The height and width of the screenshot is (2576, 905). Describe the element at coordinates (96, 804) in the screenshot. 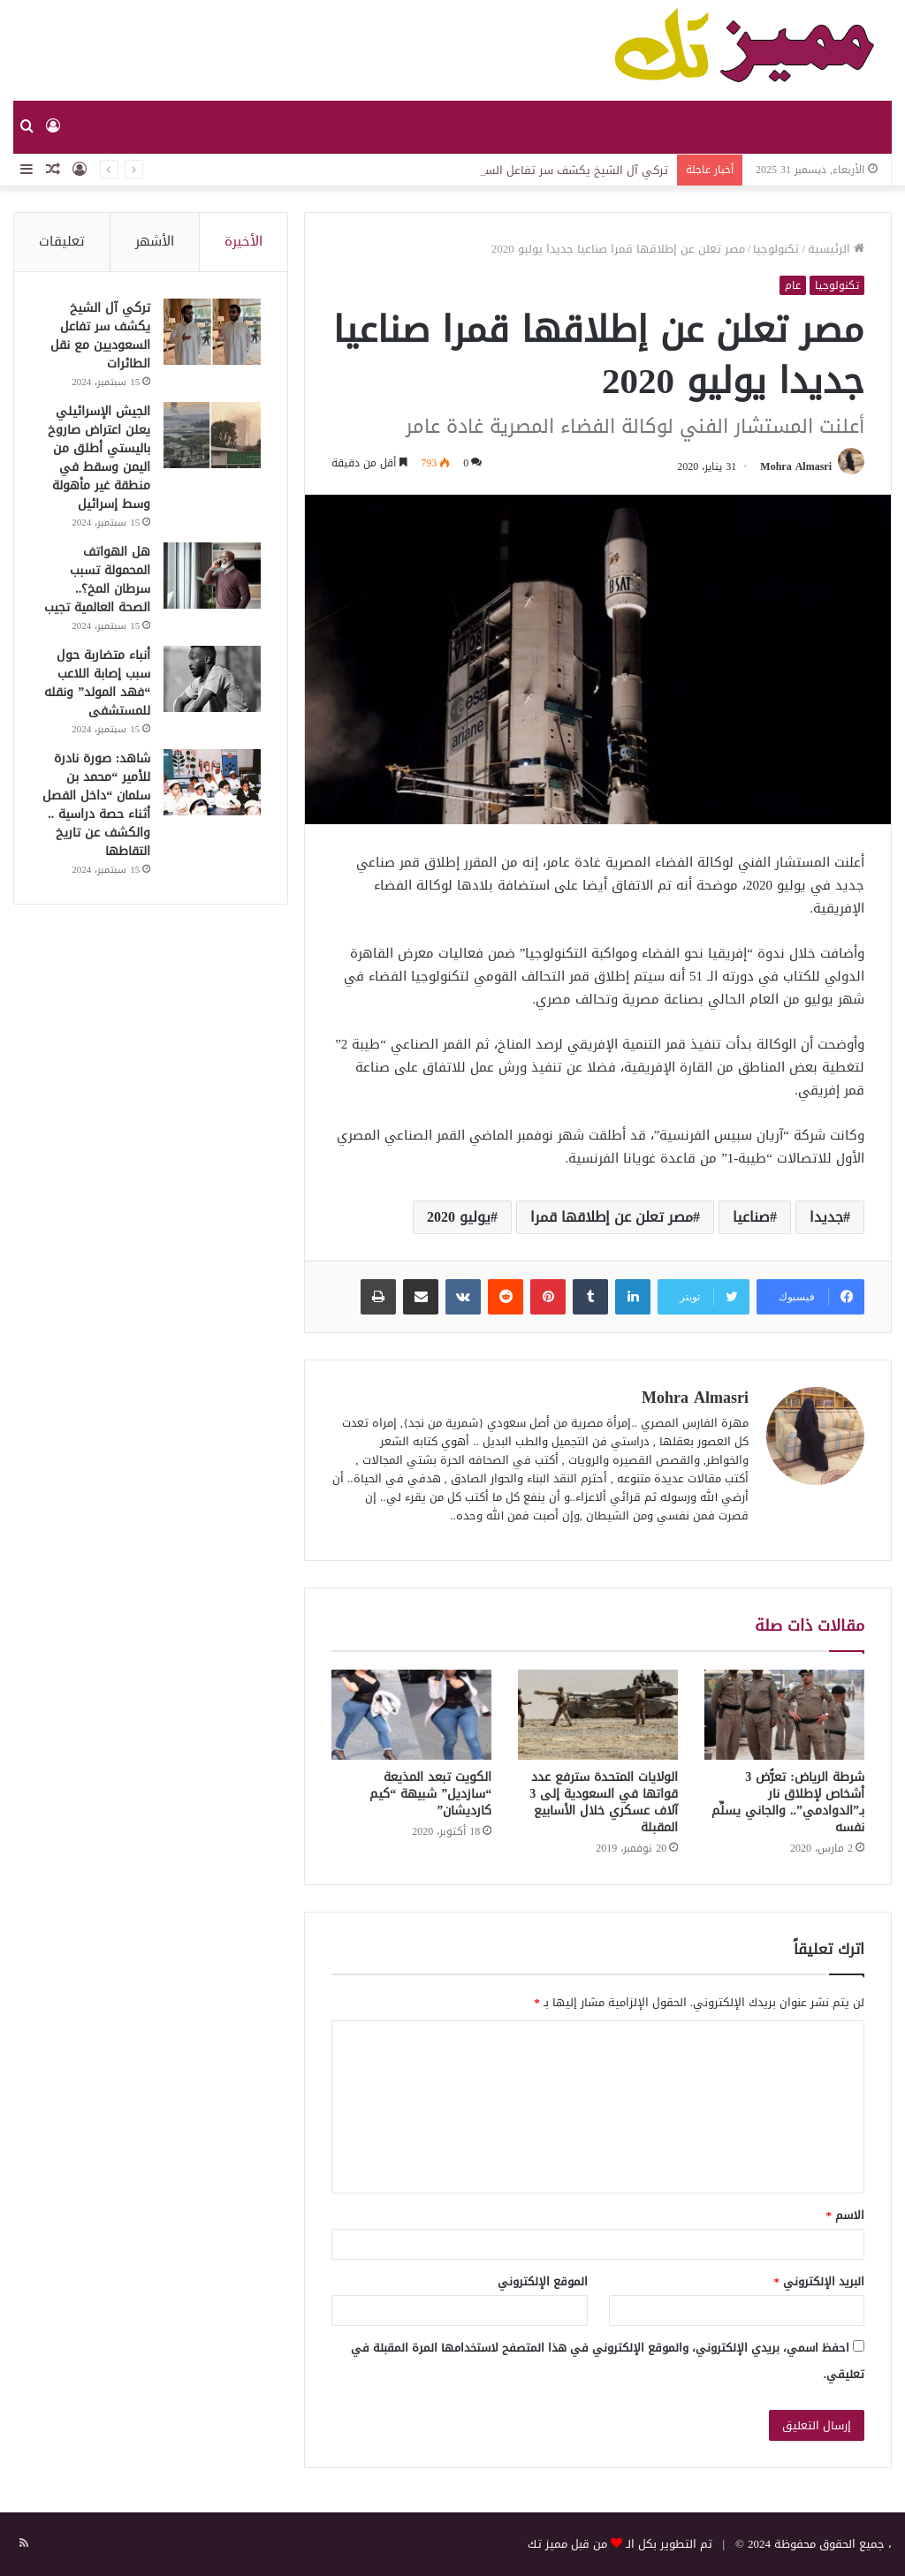

I see `شاهد: صورة نادرة للأمير “محمد بن سلمان “داخل الفصل أثناء حصة دراسية .. والكشف عن تاريخ التقاطها` at that location.